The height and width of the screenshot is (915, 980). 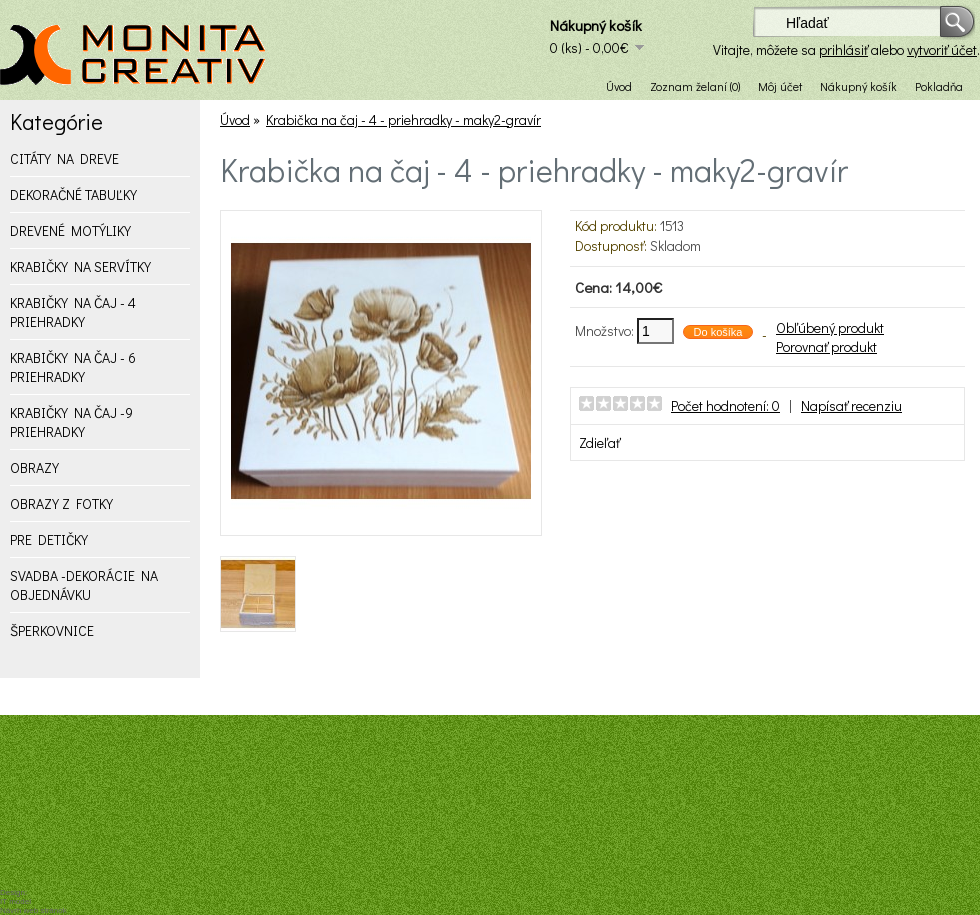 What do you see at coordinates (858, 86) in the screenshot?
I see `Nákupný košík` at bounding box center [858, 86].